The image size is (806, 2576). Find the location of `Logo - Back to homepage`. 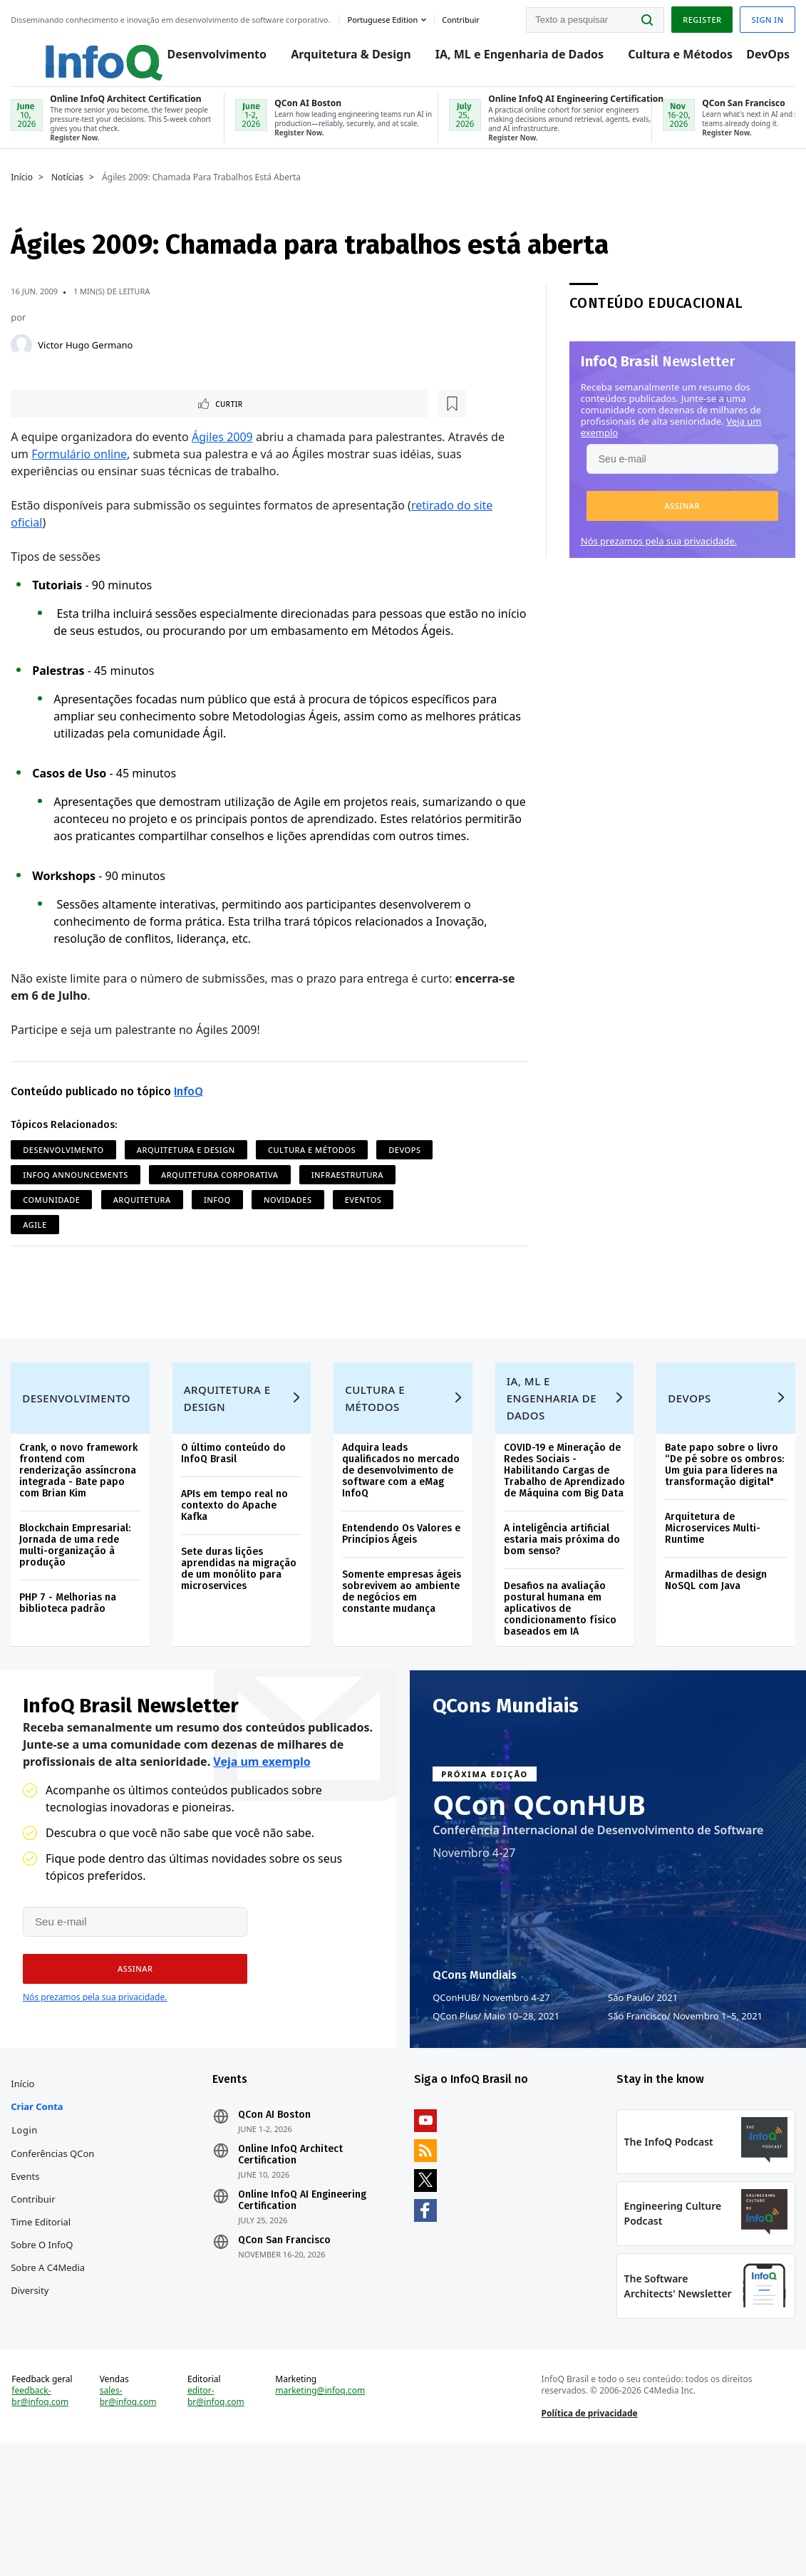

Logo - Back to homepage is located at coordinates (73, 51).